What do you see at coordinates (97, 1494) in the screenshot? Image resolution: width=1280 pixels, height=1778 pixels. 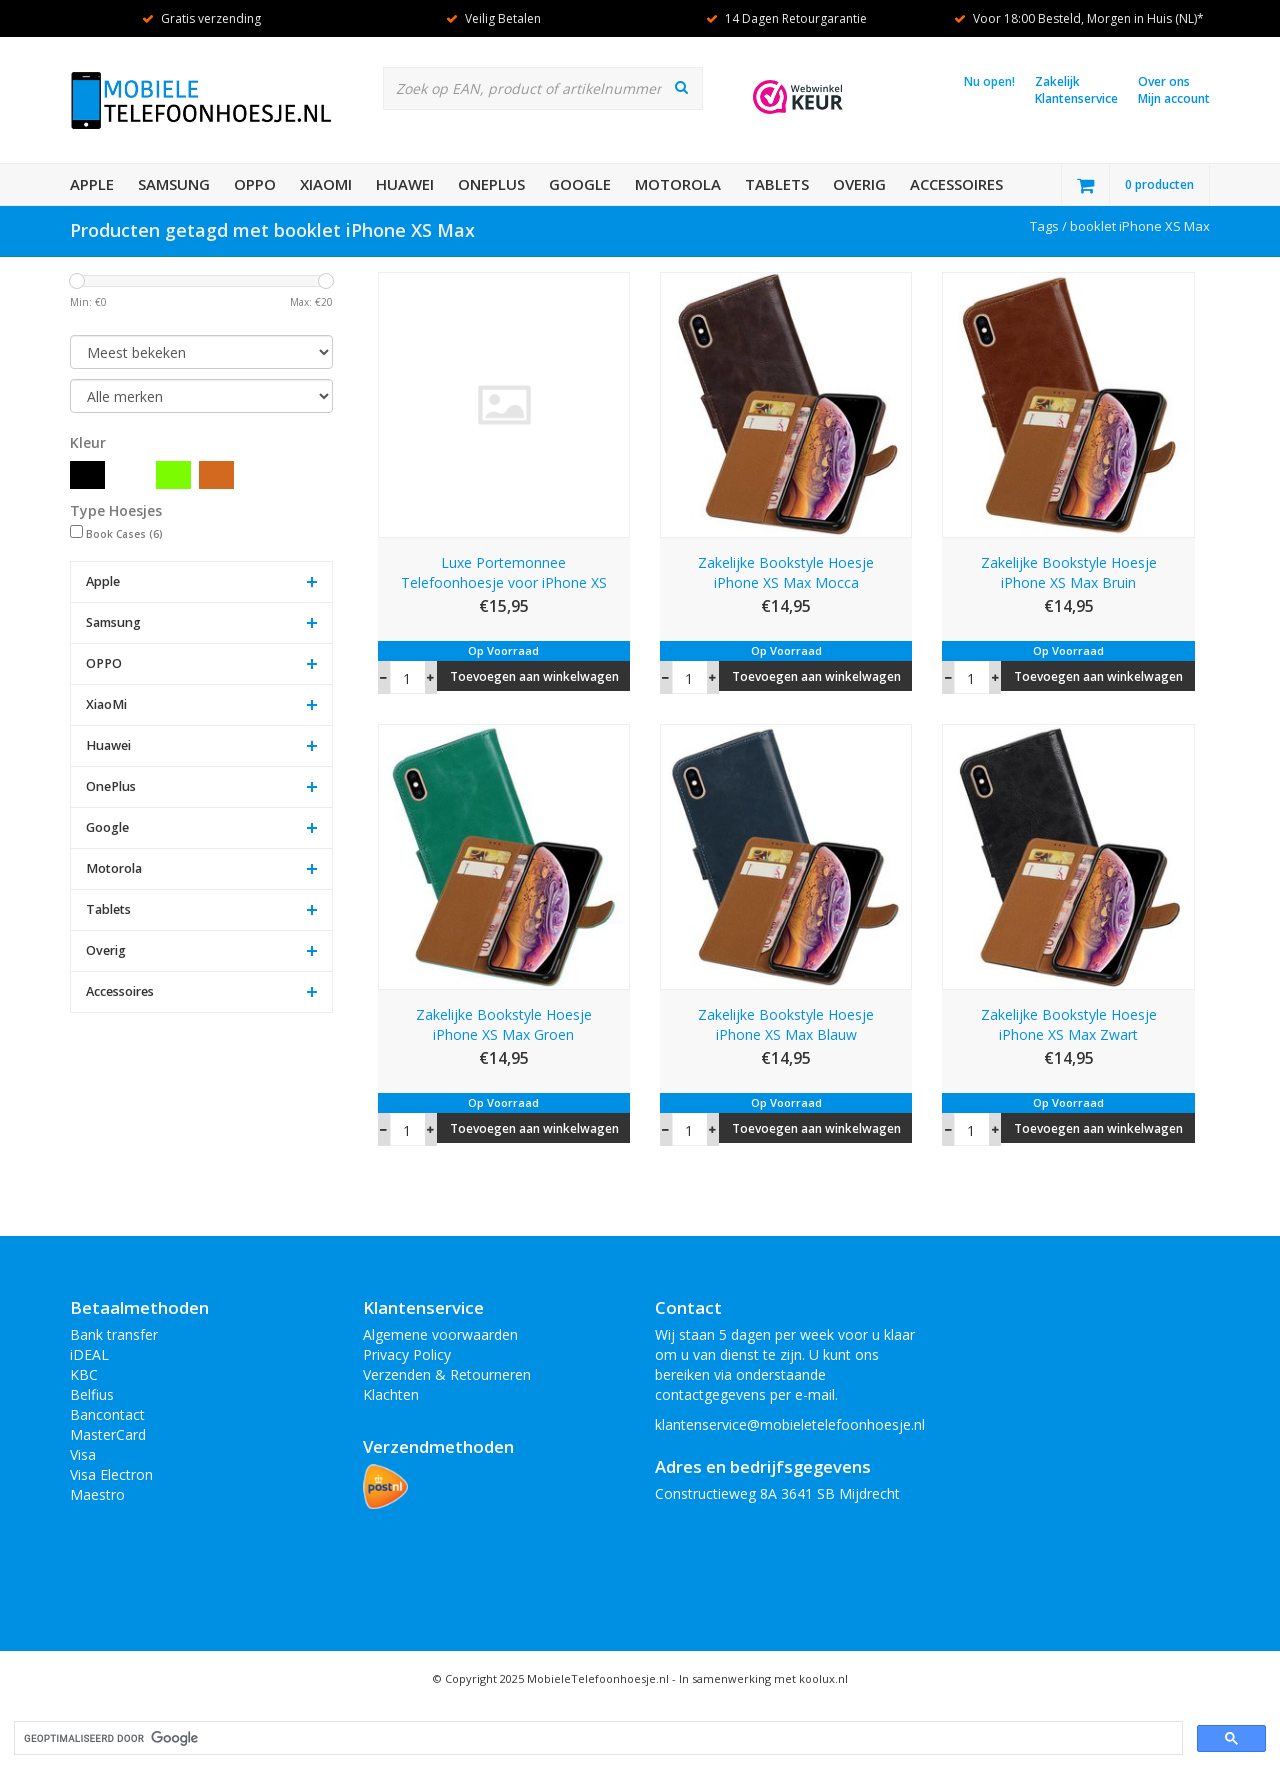 I see `Maestro` at bounding box center [97, 1494].